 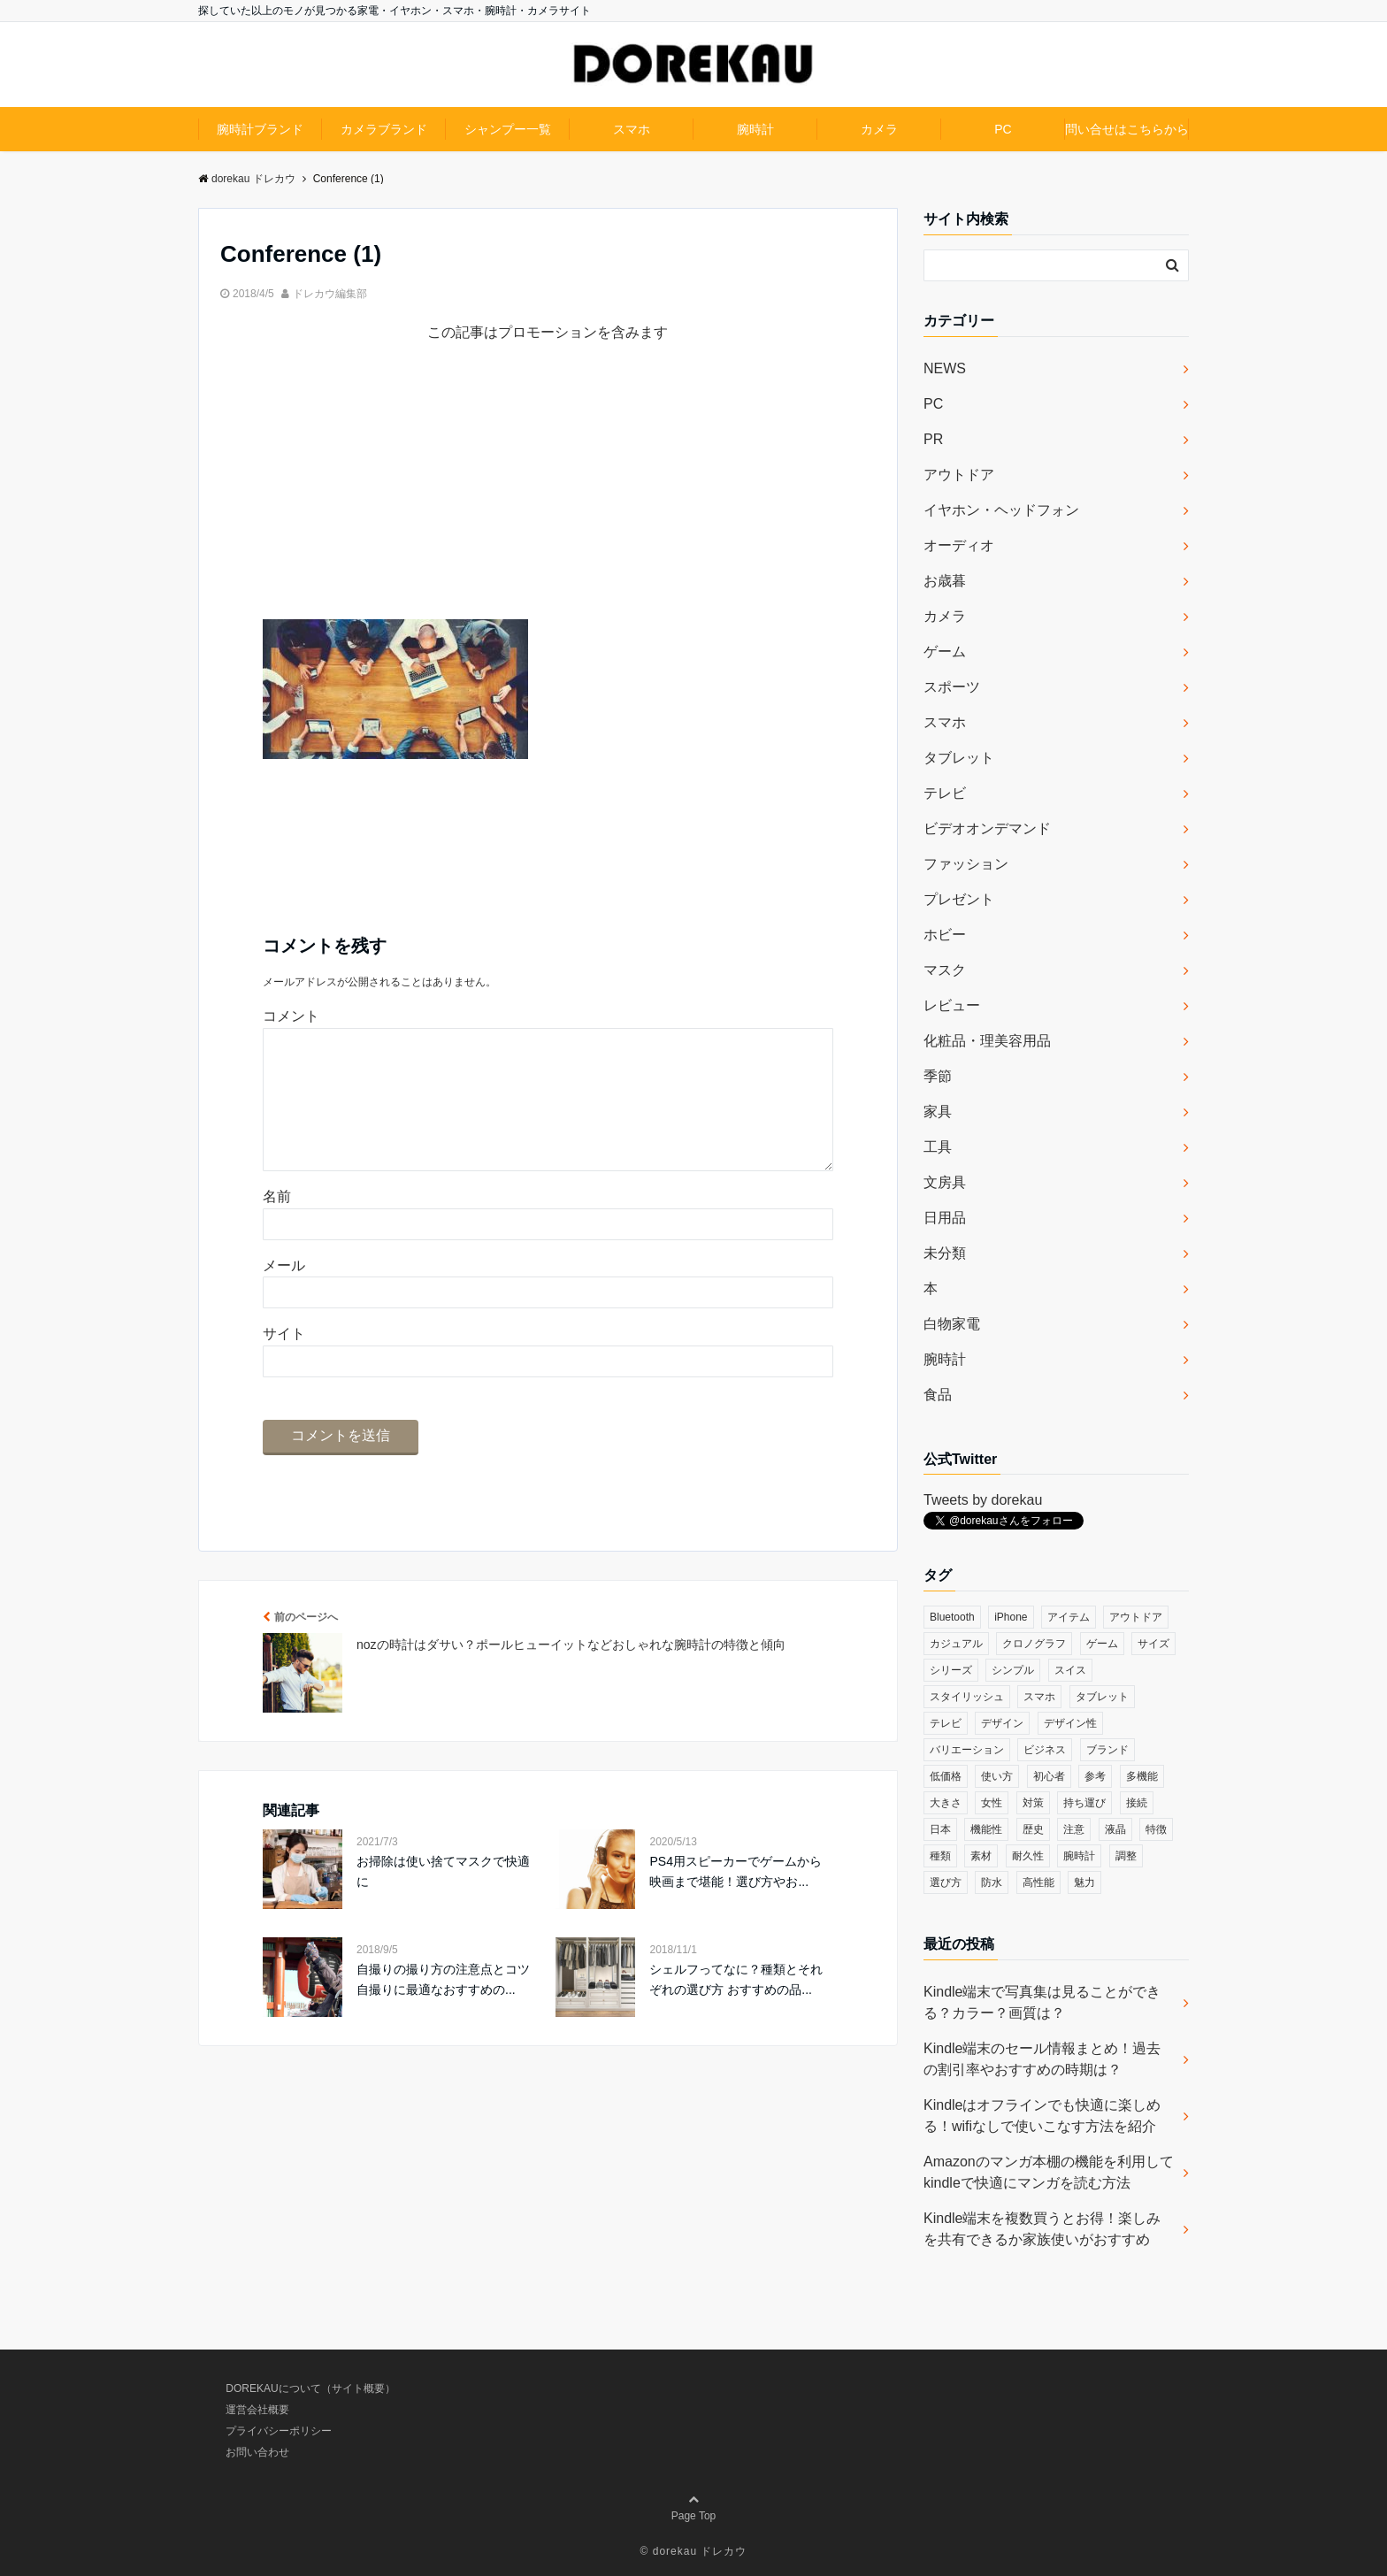 What do you see at coordinates (735, 1899) in the screenshot?
I see `PS4用スピーカーでゲームから映画まで堪能！選び方やお...` at bounding box center [735, 1899].